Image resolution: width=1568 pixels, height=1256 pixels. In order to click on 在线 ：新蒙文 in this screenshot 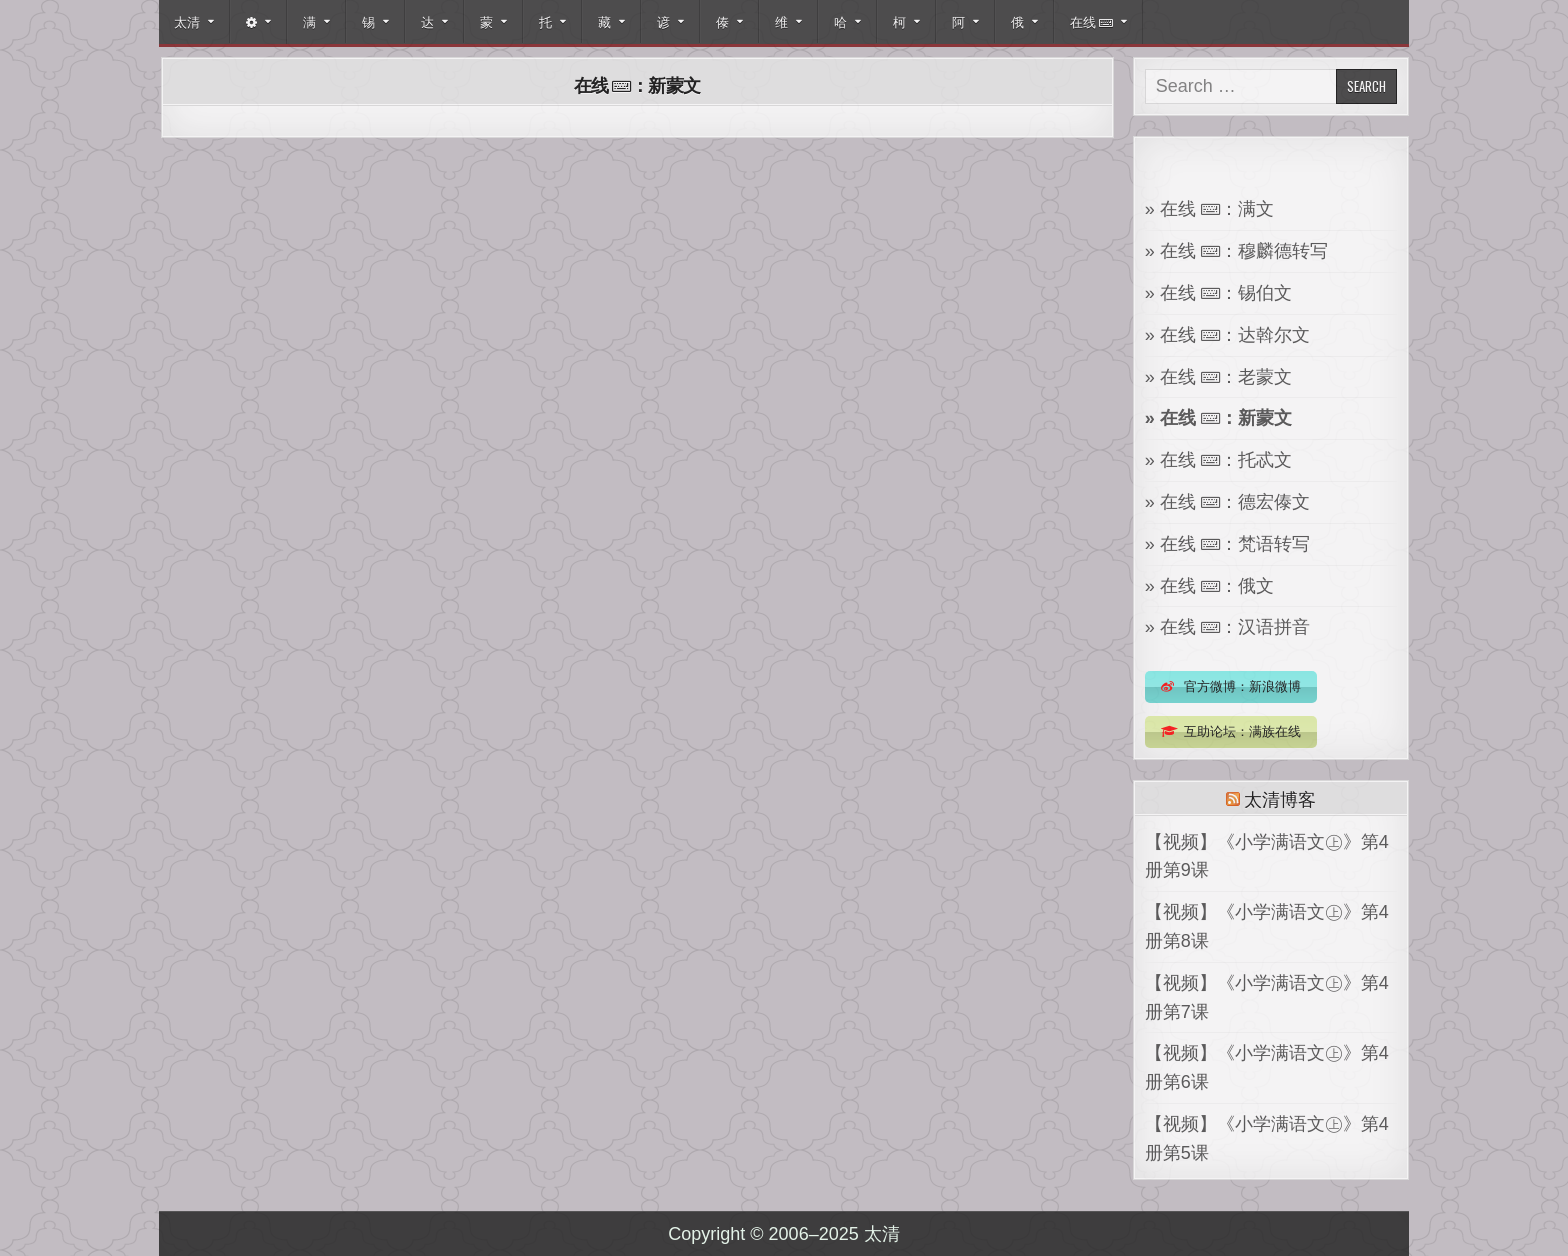, I will do `click(637, 85)`.